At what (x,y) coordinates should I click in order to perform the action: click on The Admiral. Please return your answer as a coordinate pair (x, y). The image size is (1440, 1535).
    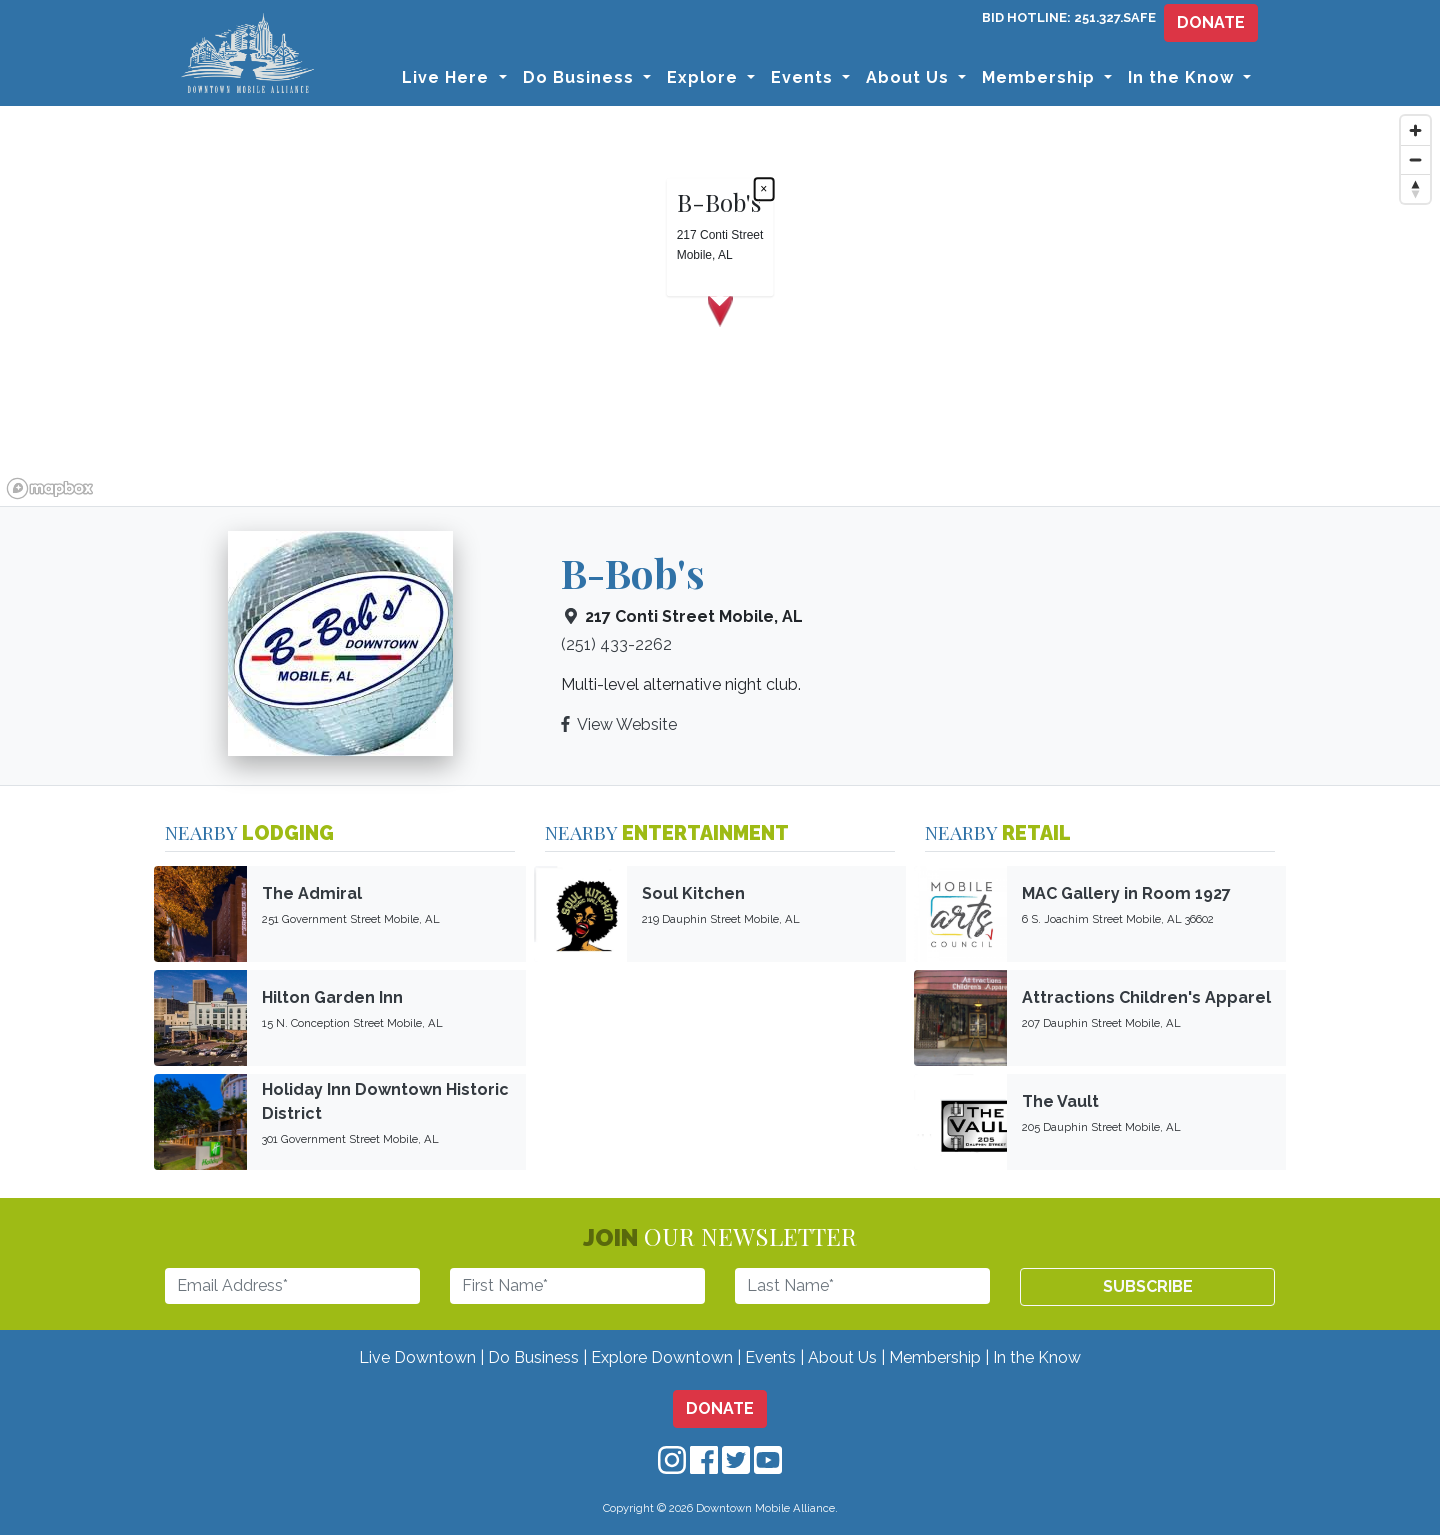
    Looking at the image, I should click on (312, 893).